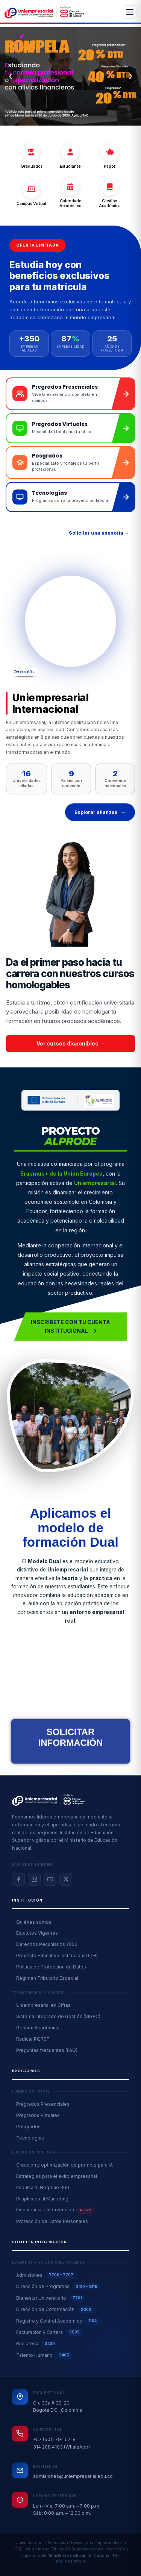 The image size is (141, 2576). Describe the element at coordinates (46, 2050) in the screenshot. I see `Preguntas frecuentes (FAQ)` at that location.